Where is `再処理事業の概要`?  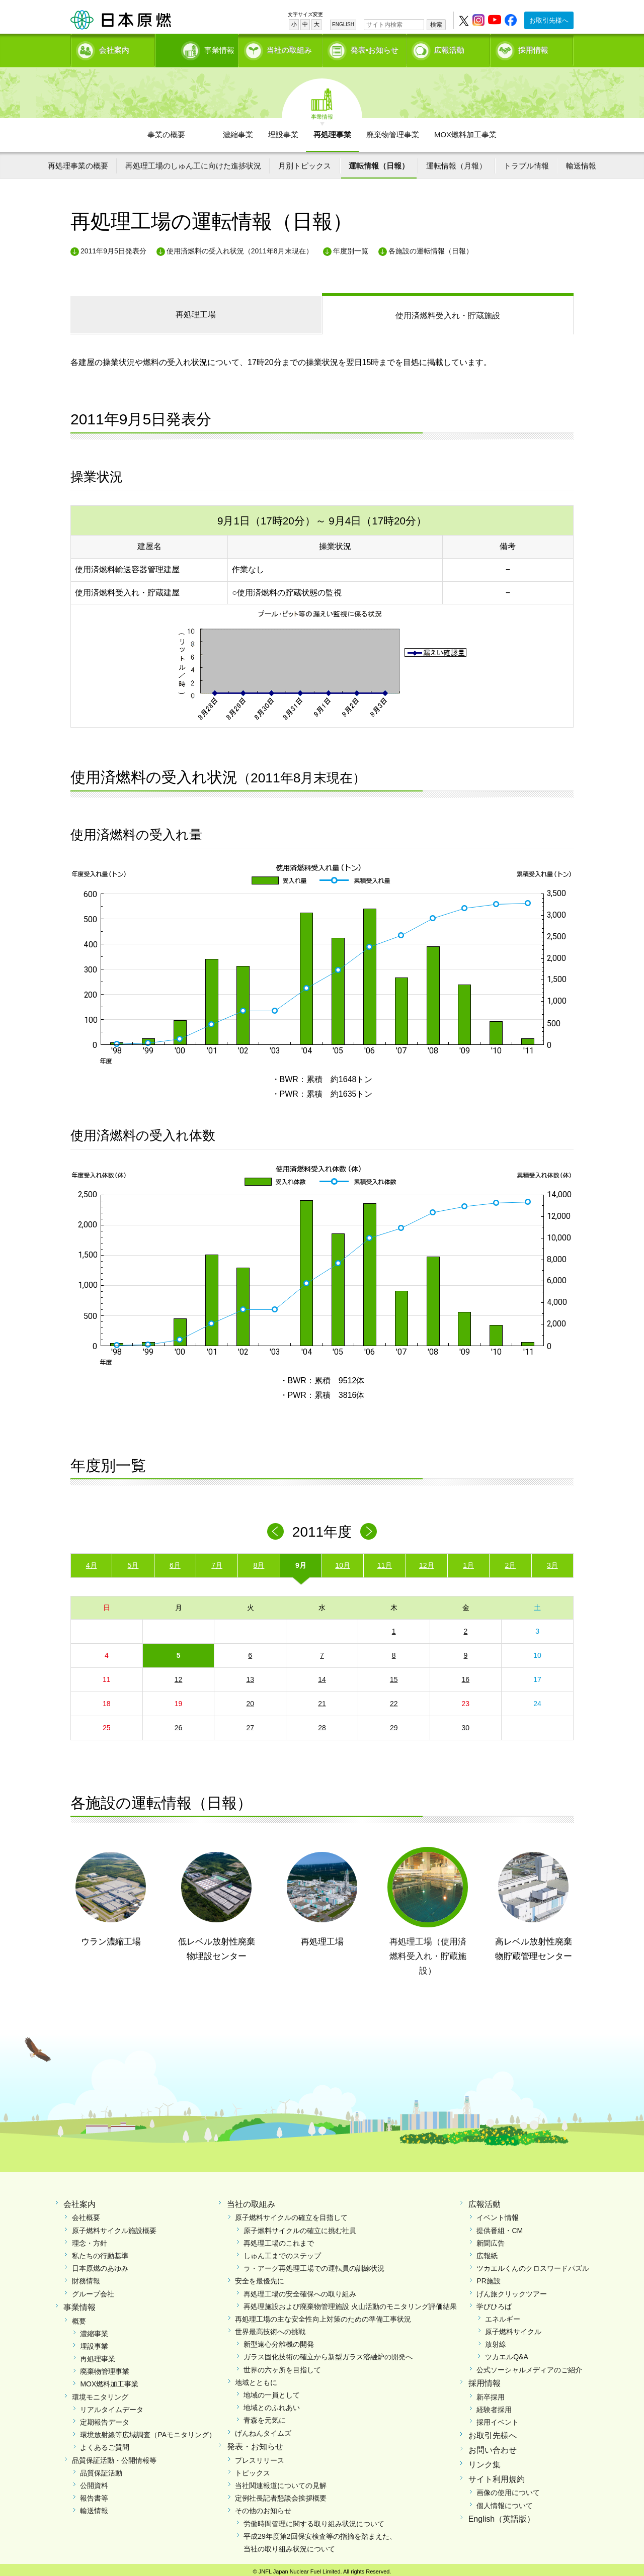 再処理事業の概要 is located at coordinates (78, 162).